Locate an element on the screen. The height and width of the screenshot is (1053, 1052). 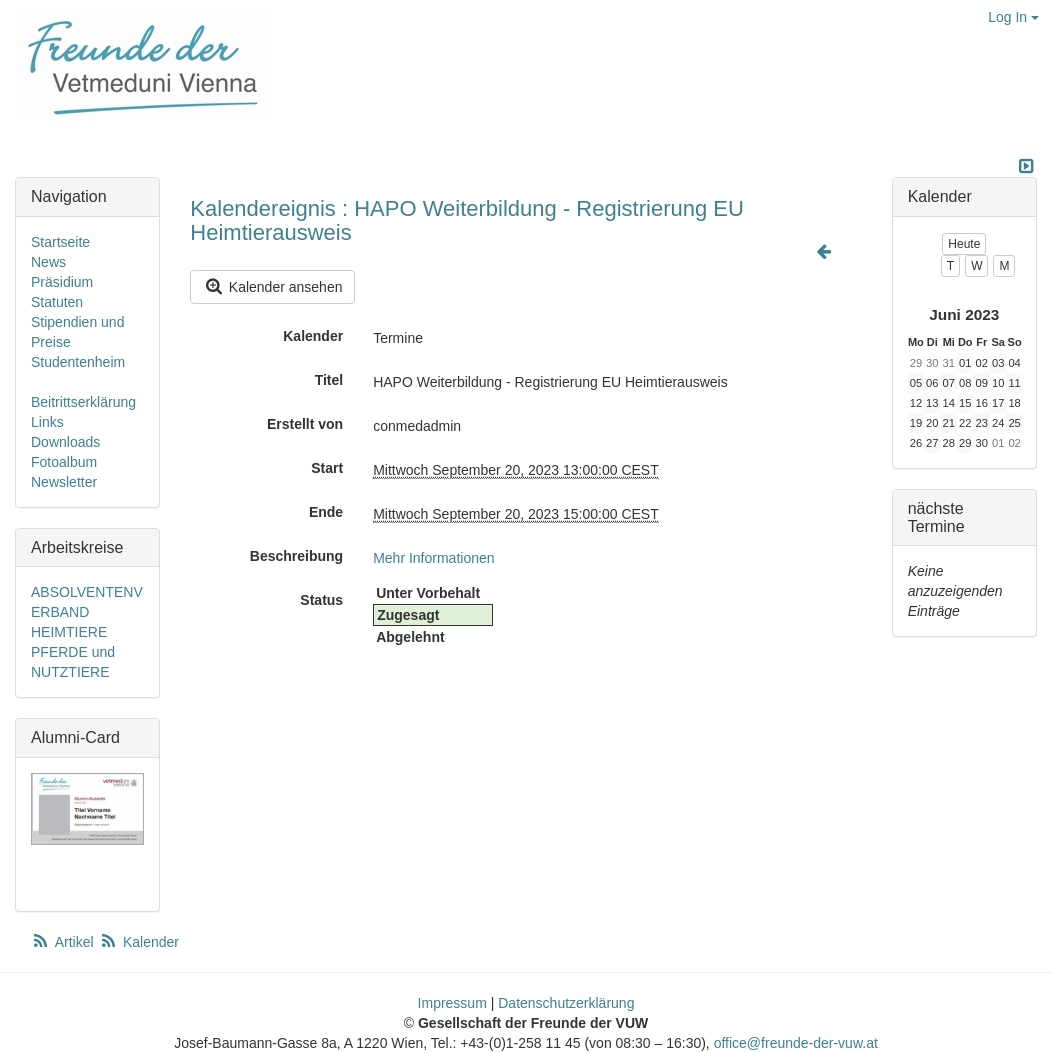
Präsidium is located at coordinates (62, 282).